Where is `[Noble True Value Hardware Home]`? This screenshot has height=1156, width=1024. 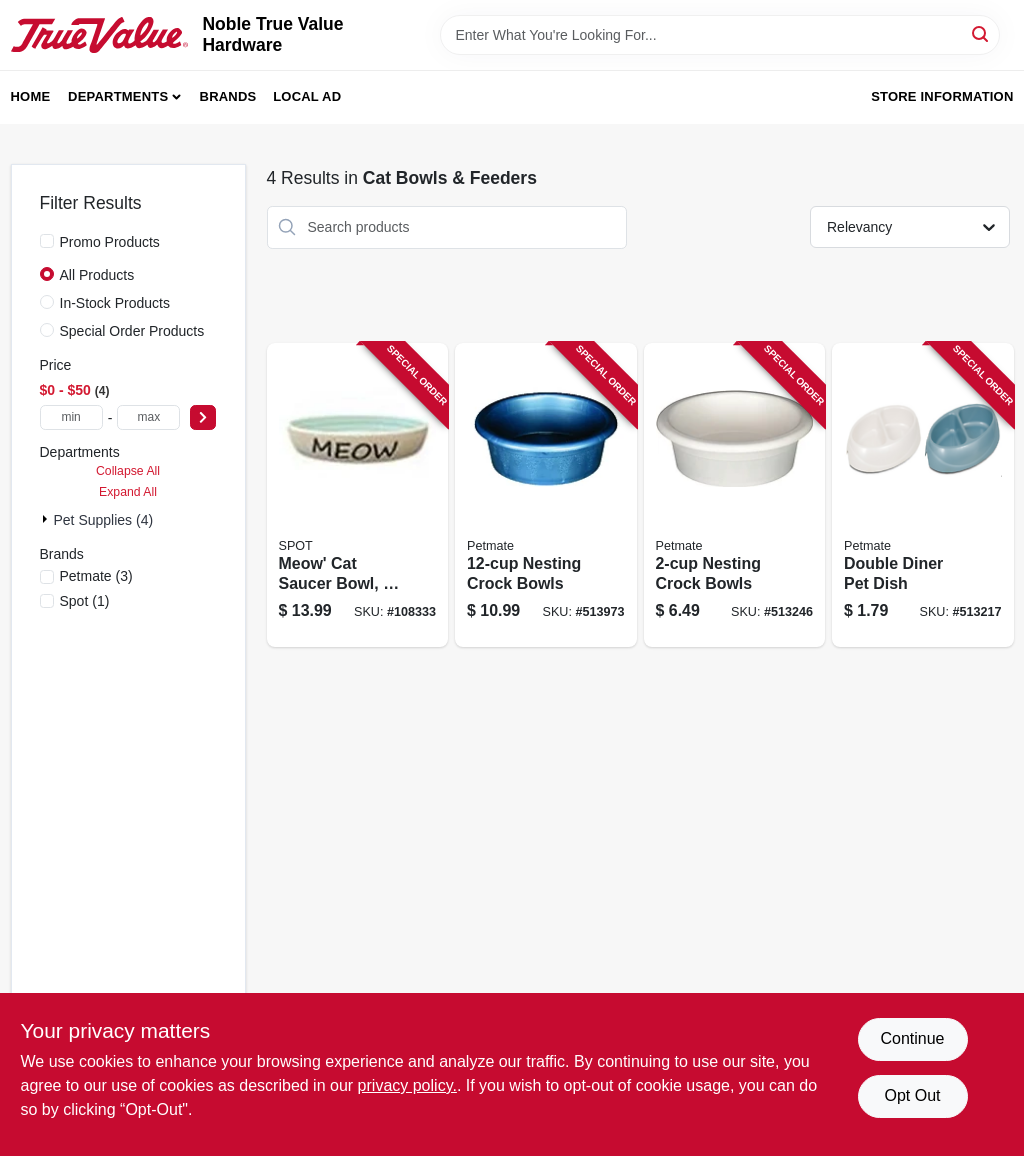
[Noble True Value Hardware Home] is located at coordinates (100, 35).